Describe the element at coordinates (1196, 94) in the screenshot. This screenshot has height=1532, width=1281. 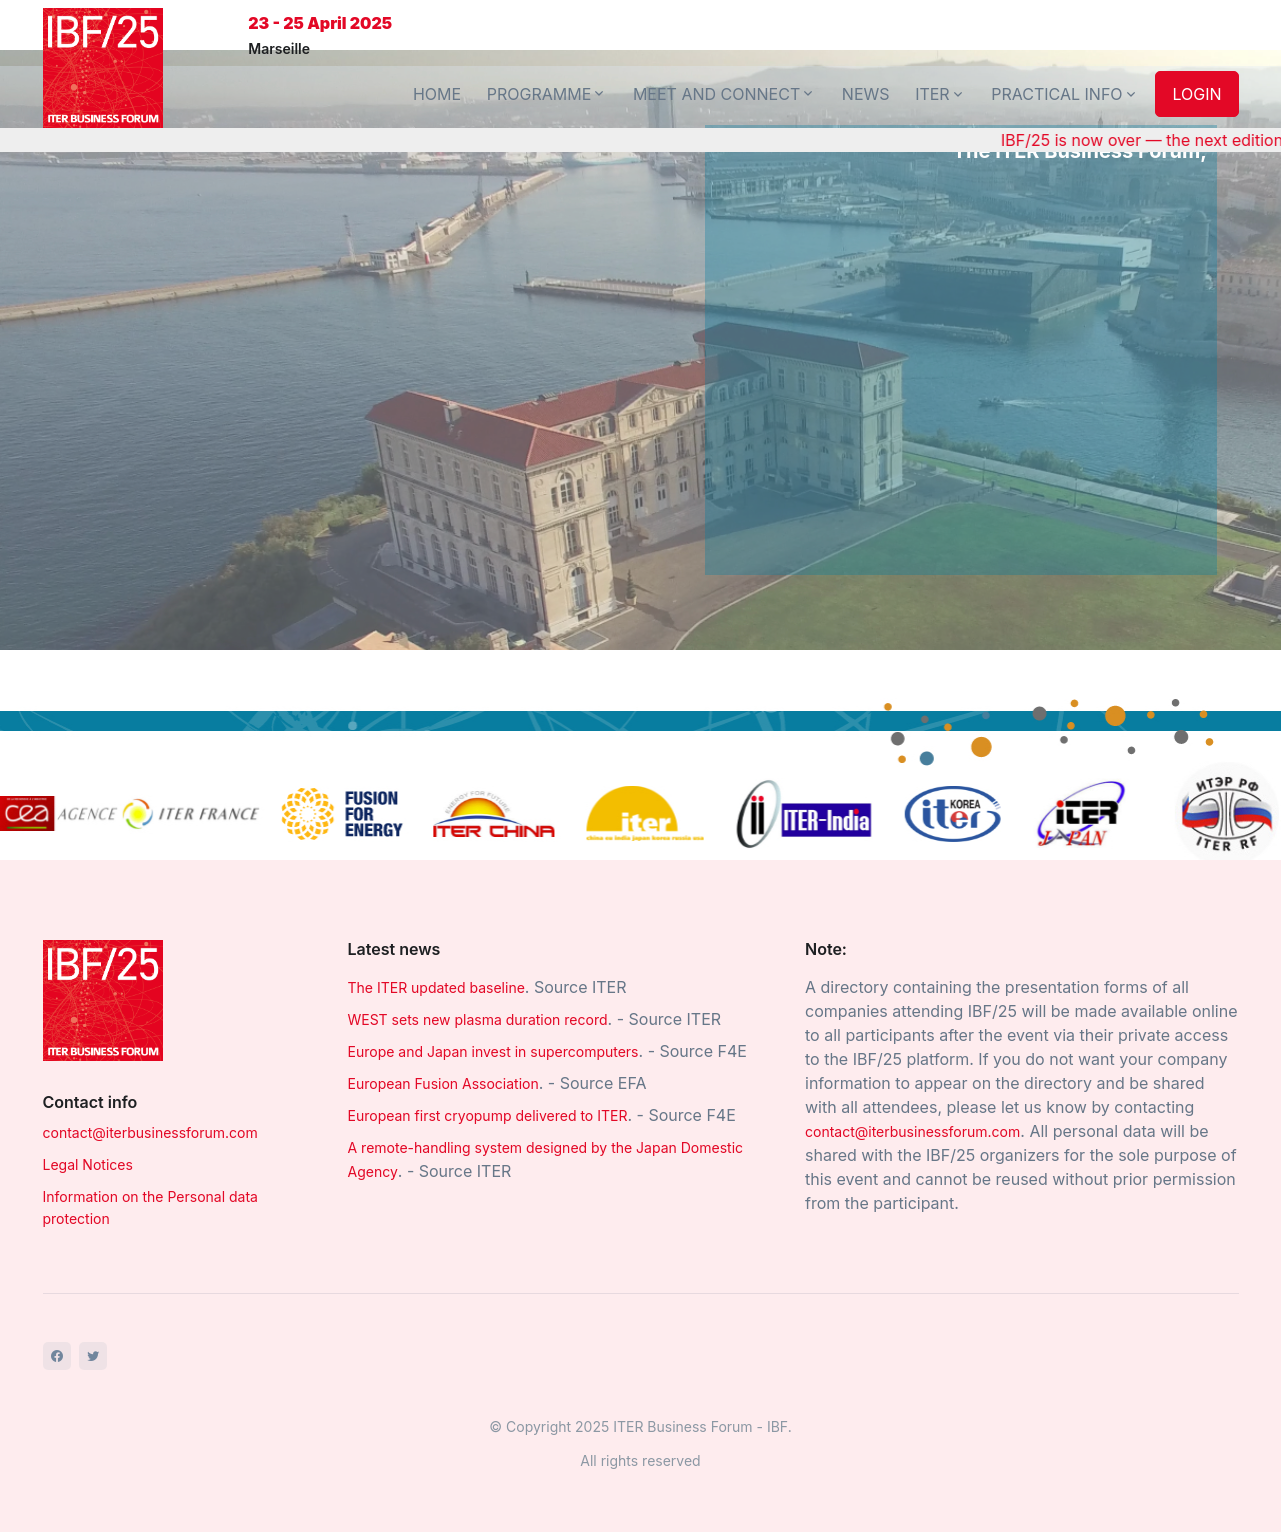
I see `LOGIN` at that location.